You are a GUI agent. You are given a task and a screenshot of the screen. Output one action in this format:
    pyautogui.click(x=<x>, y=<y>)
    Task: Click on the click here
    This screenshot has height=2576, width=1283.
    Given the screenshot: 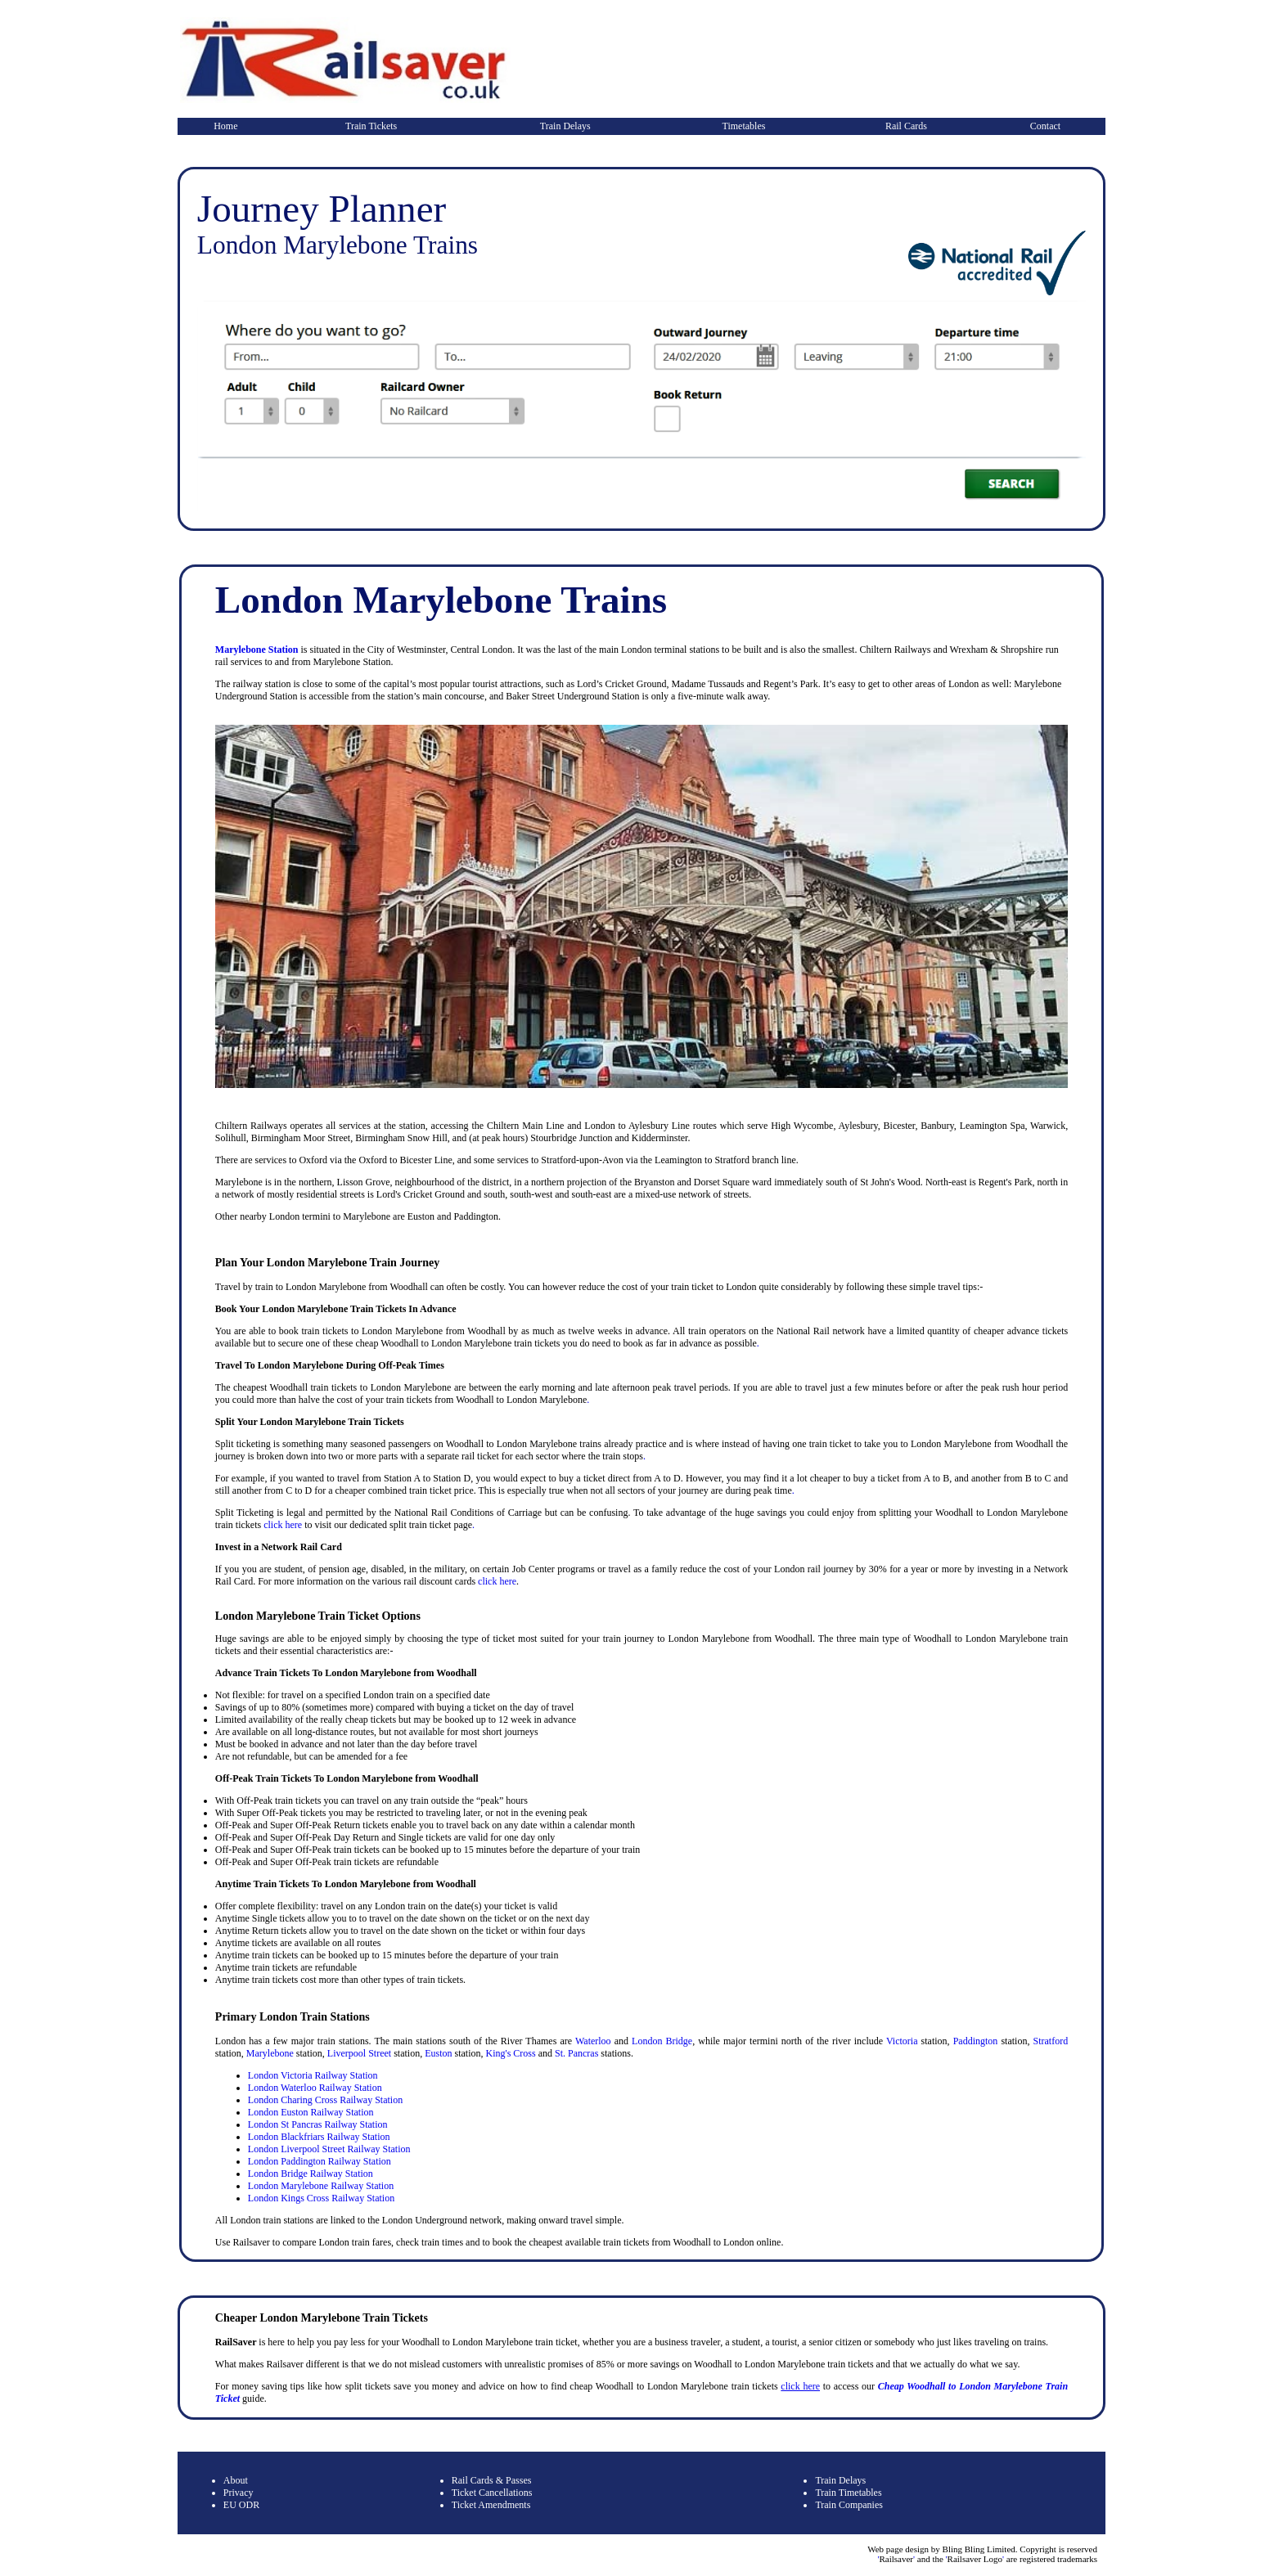 What is the action you would take?
    pyautogui.click(x=282, y=1525)
    